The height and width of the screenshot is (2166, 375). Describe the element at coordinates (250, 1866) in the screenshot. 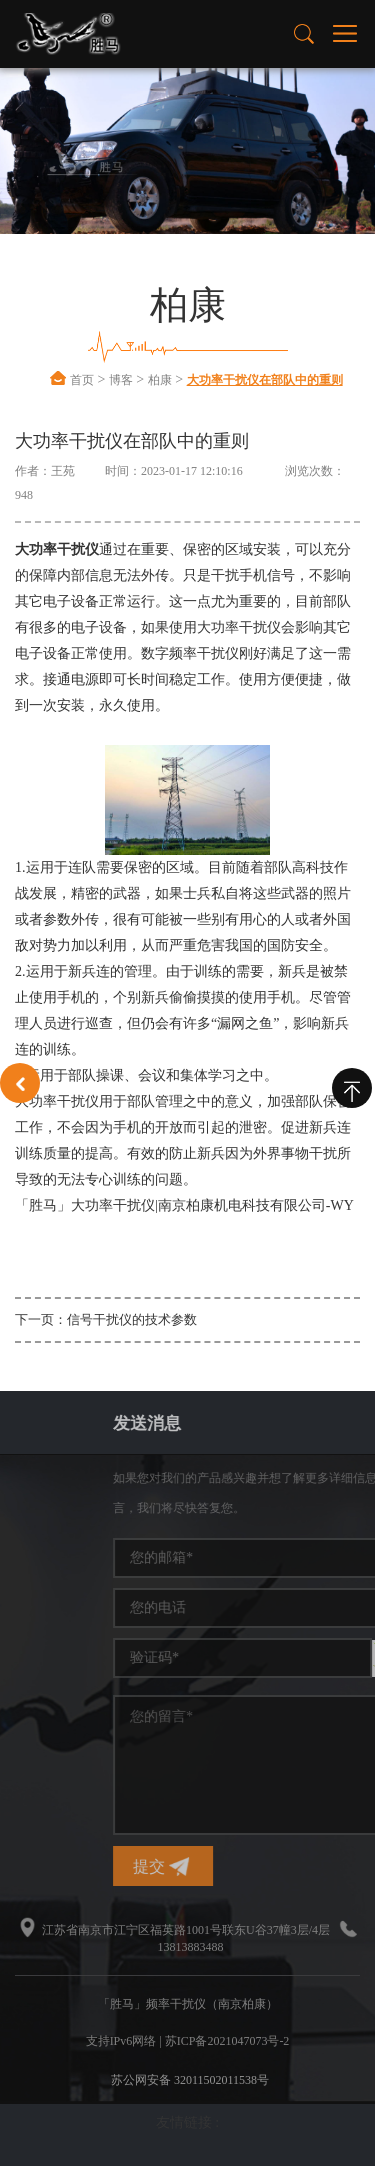

I see `提交` at that location.